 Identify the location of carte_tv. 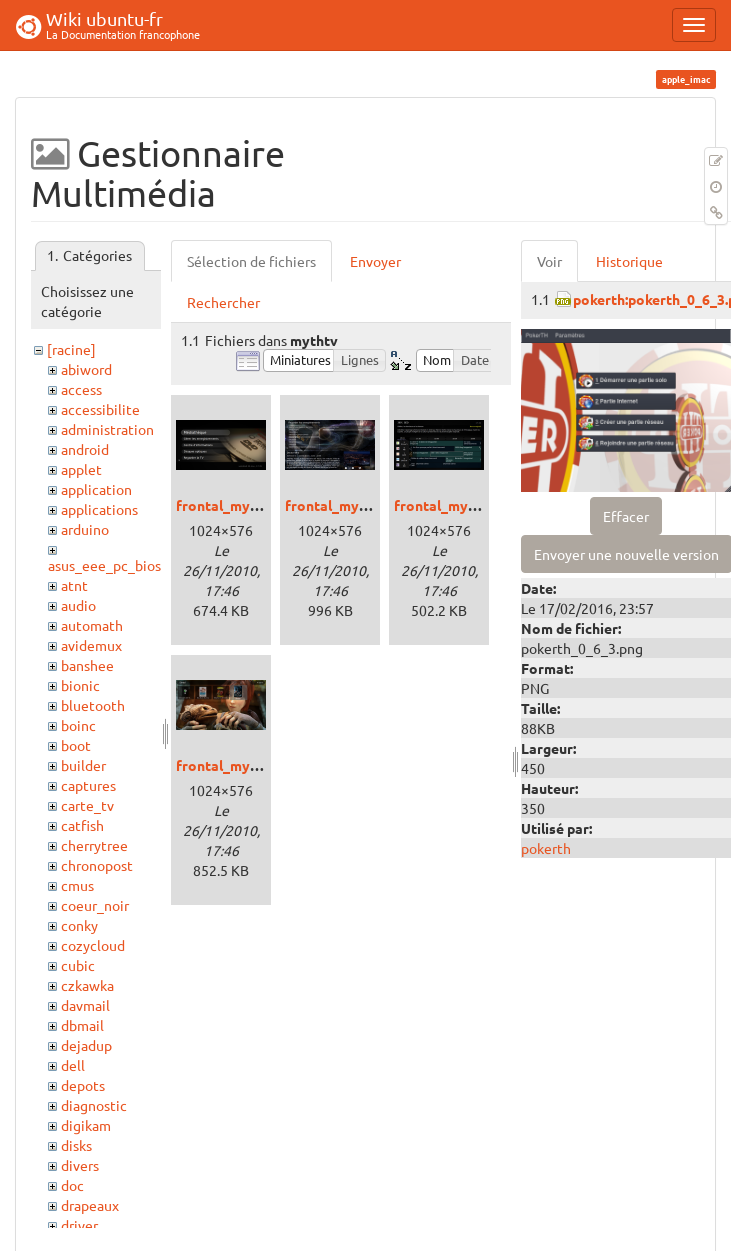
(87, 805).